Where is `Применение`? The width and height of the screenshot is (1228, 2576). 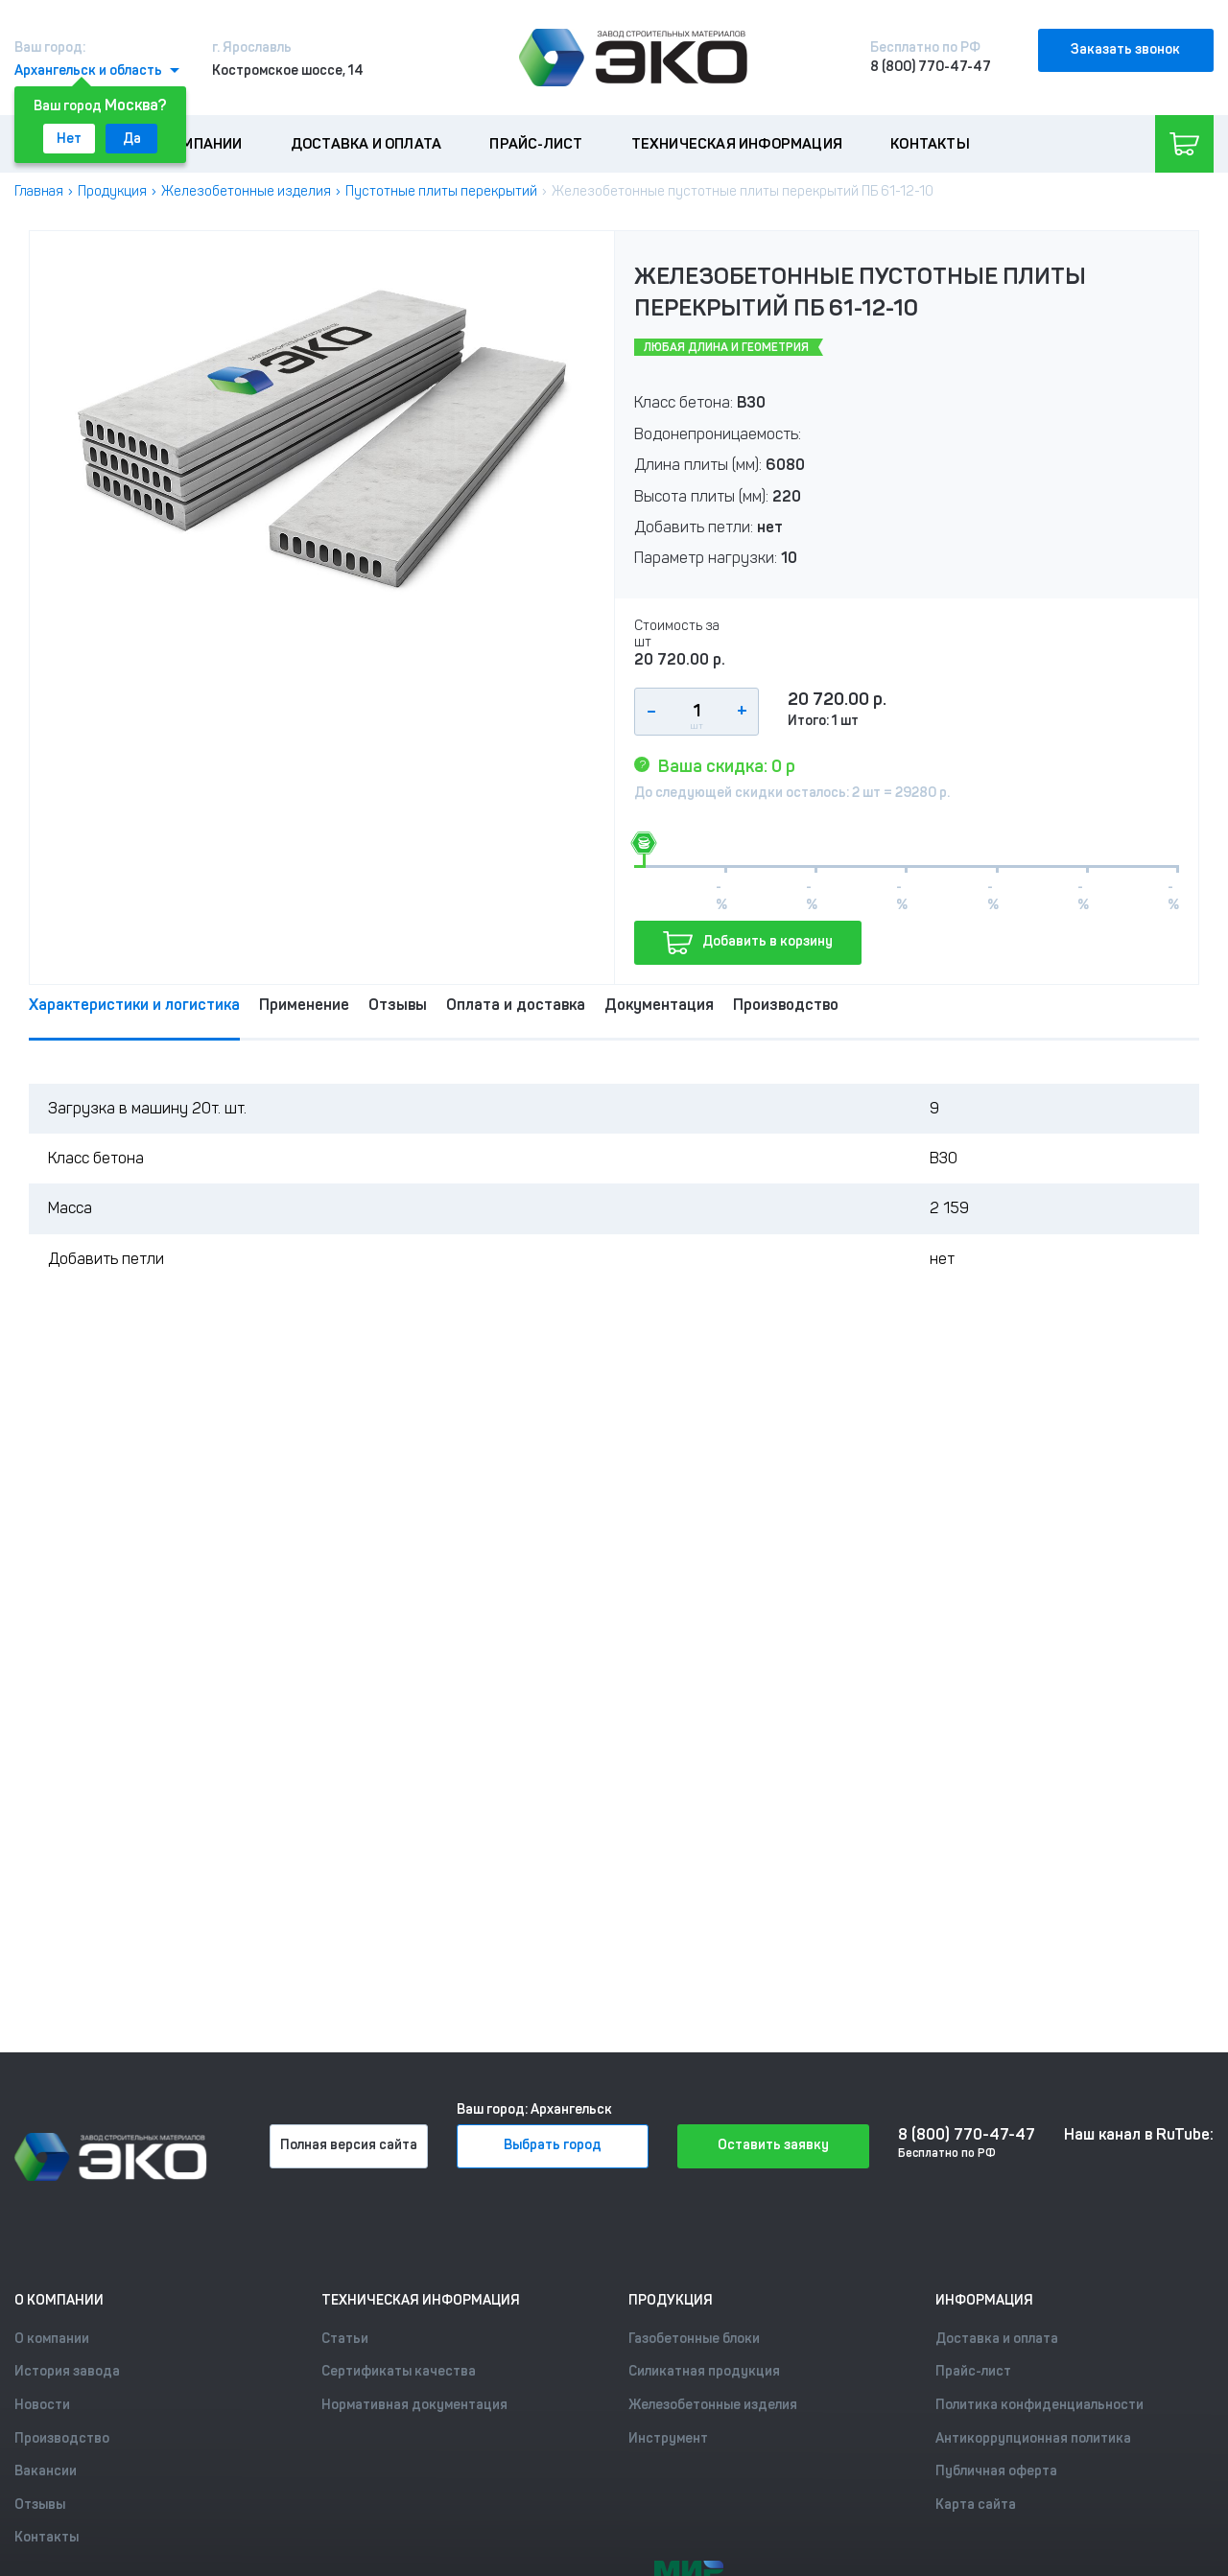 Применение is located at coordinates (304, 1004).